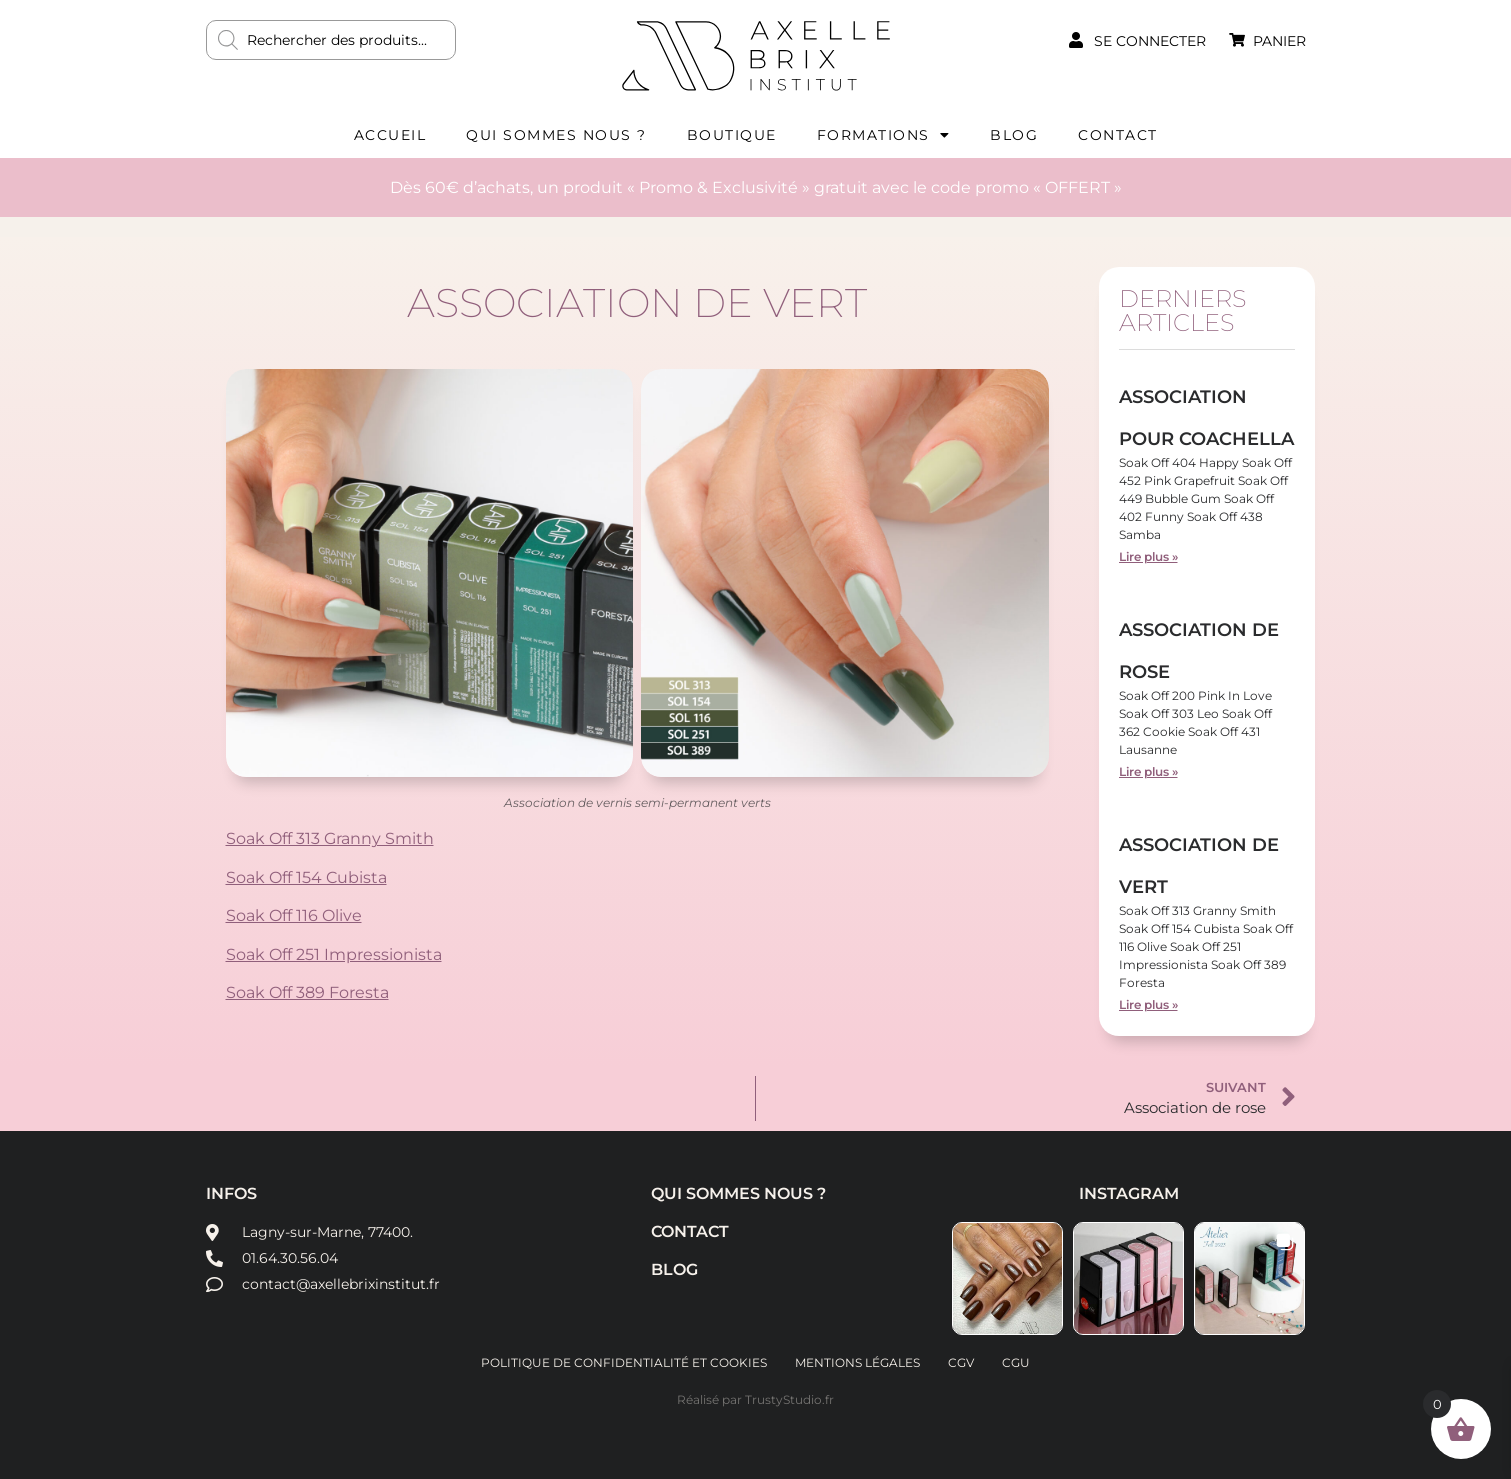  Describe the element at coordinates (756, 55) in the screenshot. I see `AXELLE BRIX INSTITUT` at that location.